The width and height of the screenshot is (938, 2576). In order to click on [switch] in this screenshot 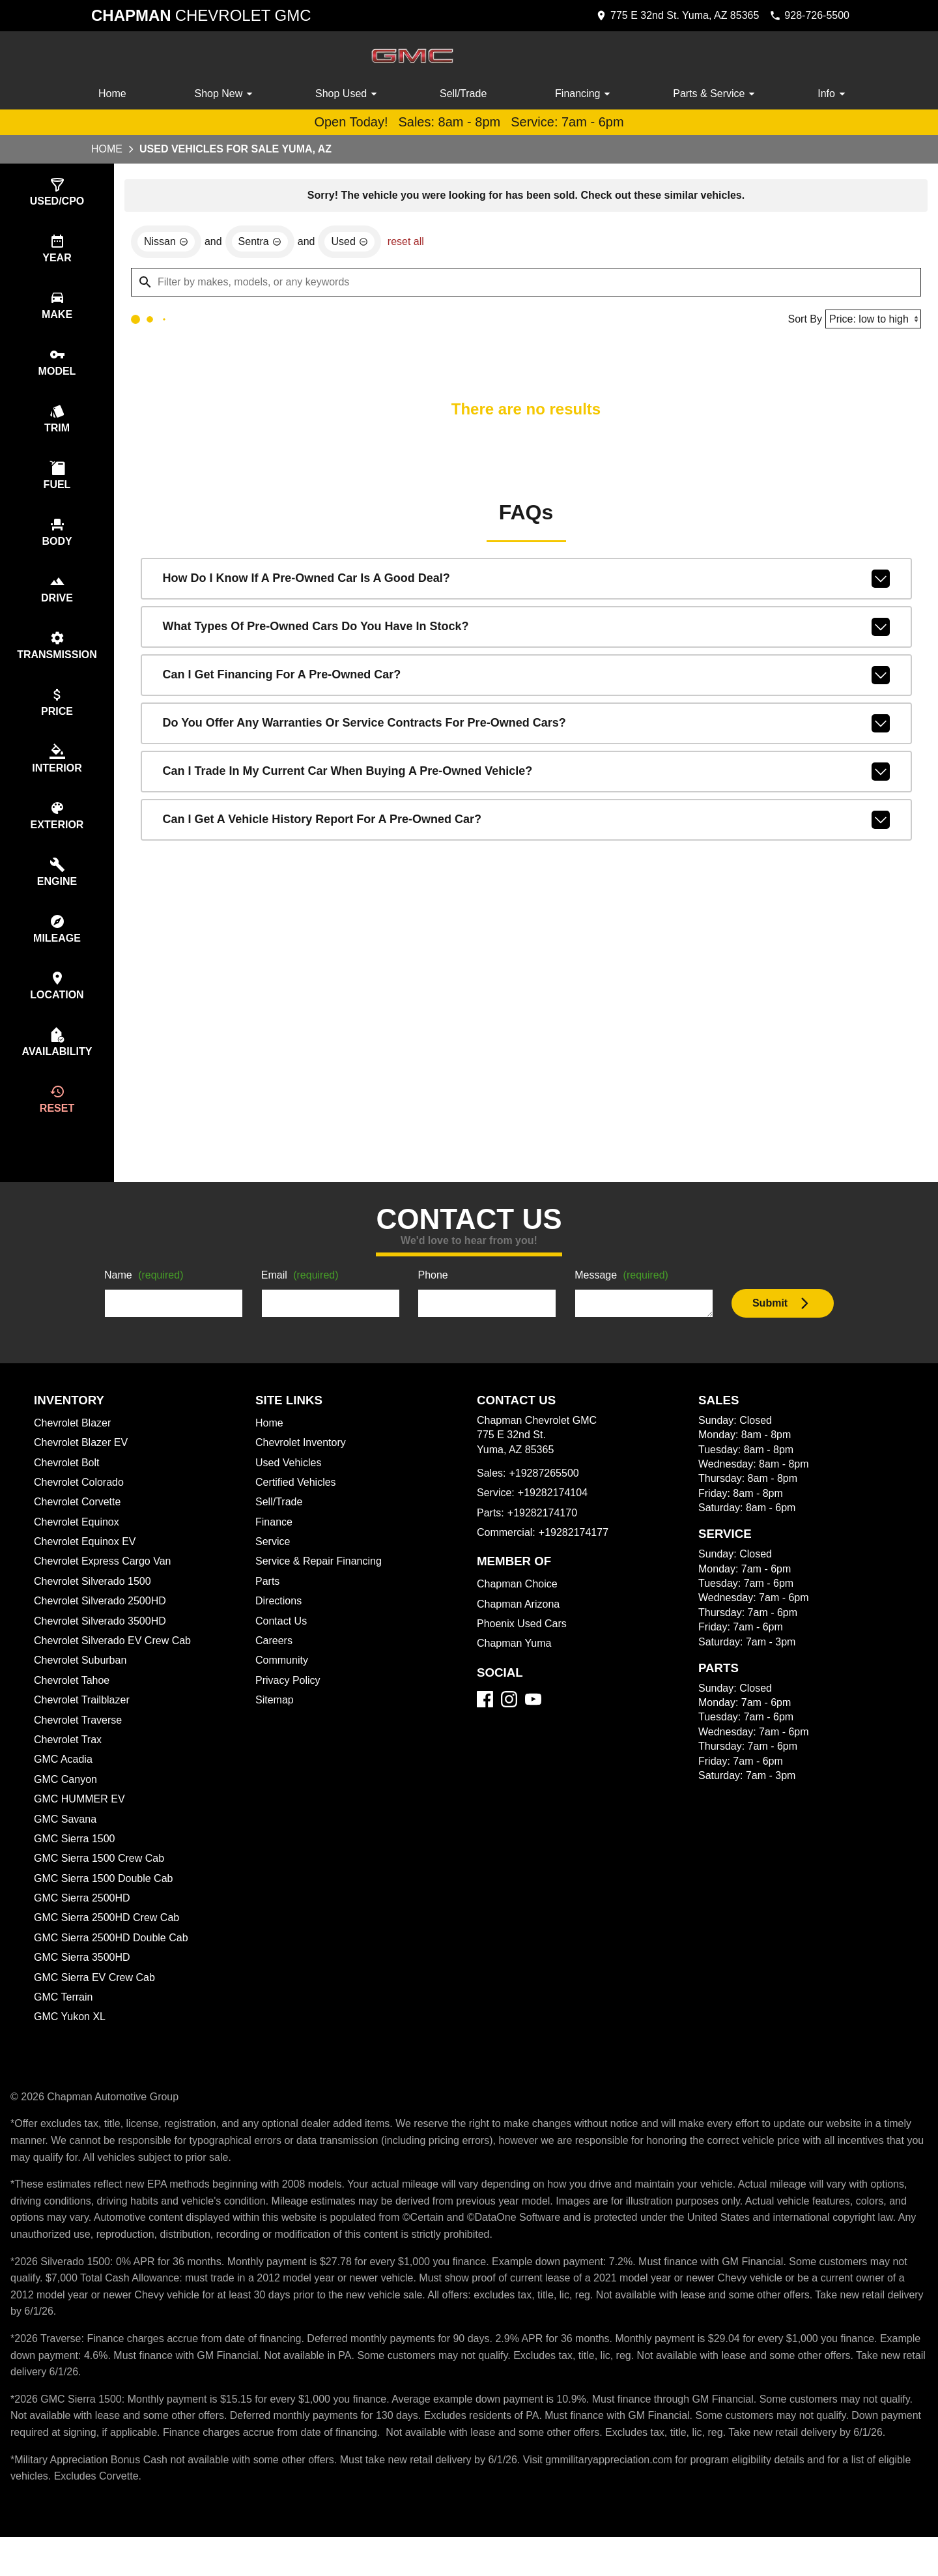, I will do `click(57, 193)`.